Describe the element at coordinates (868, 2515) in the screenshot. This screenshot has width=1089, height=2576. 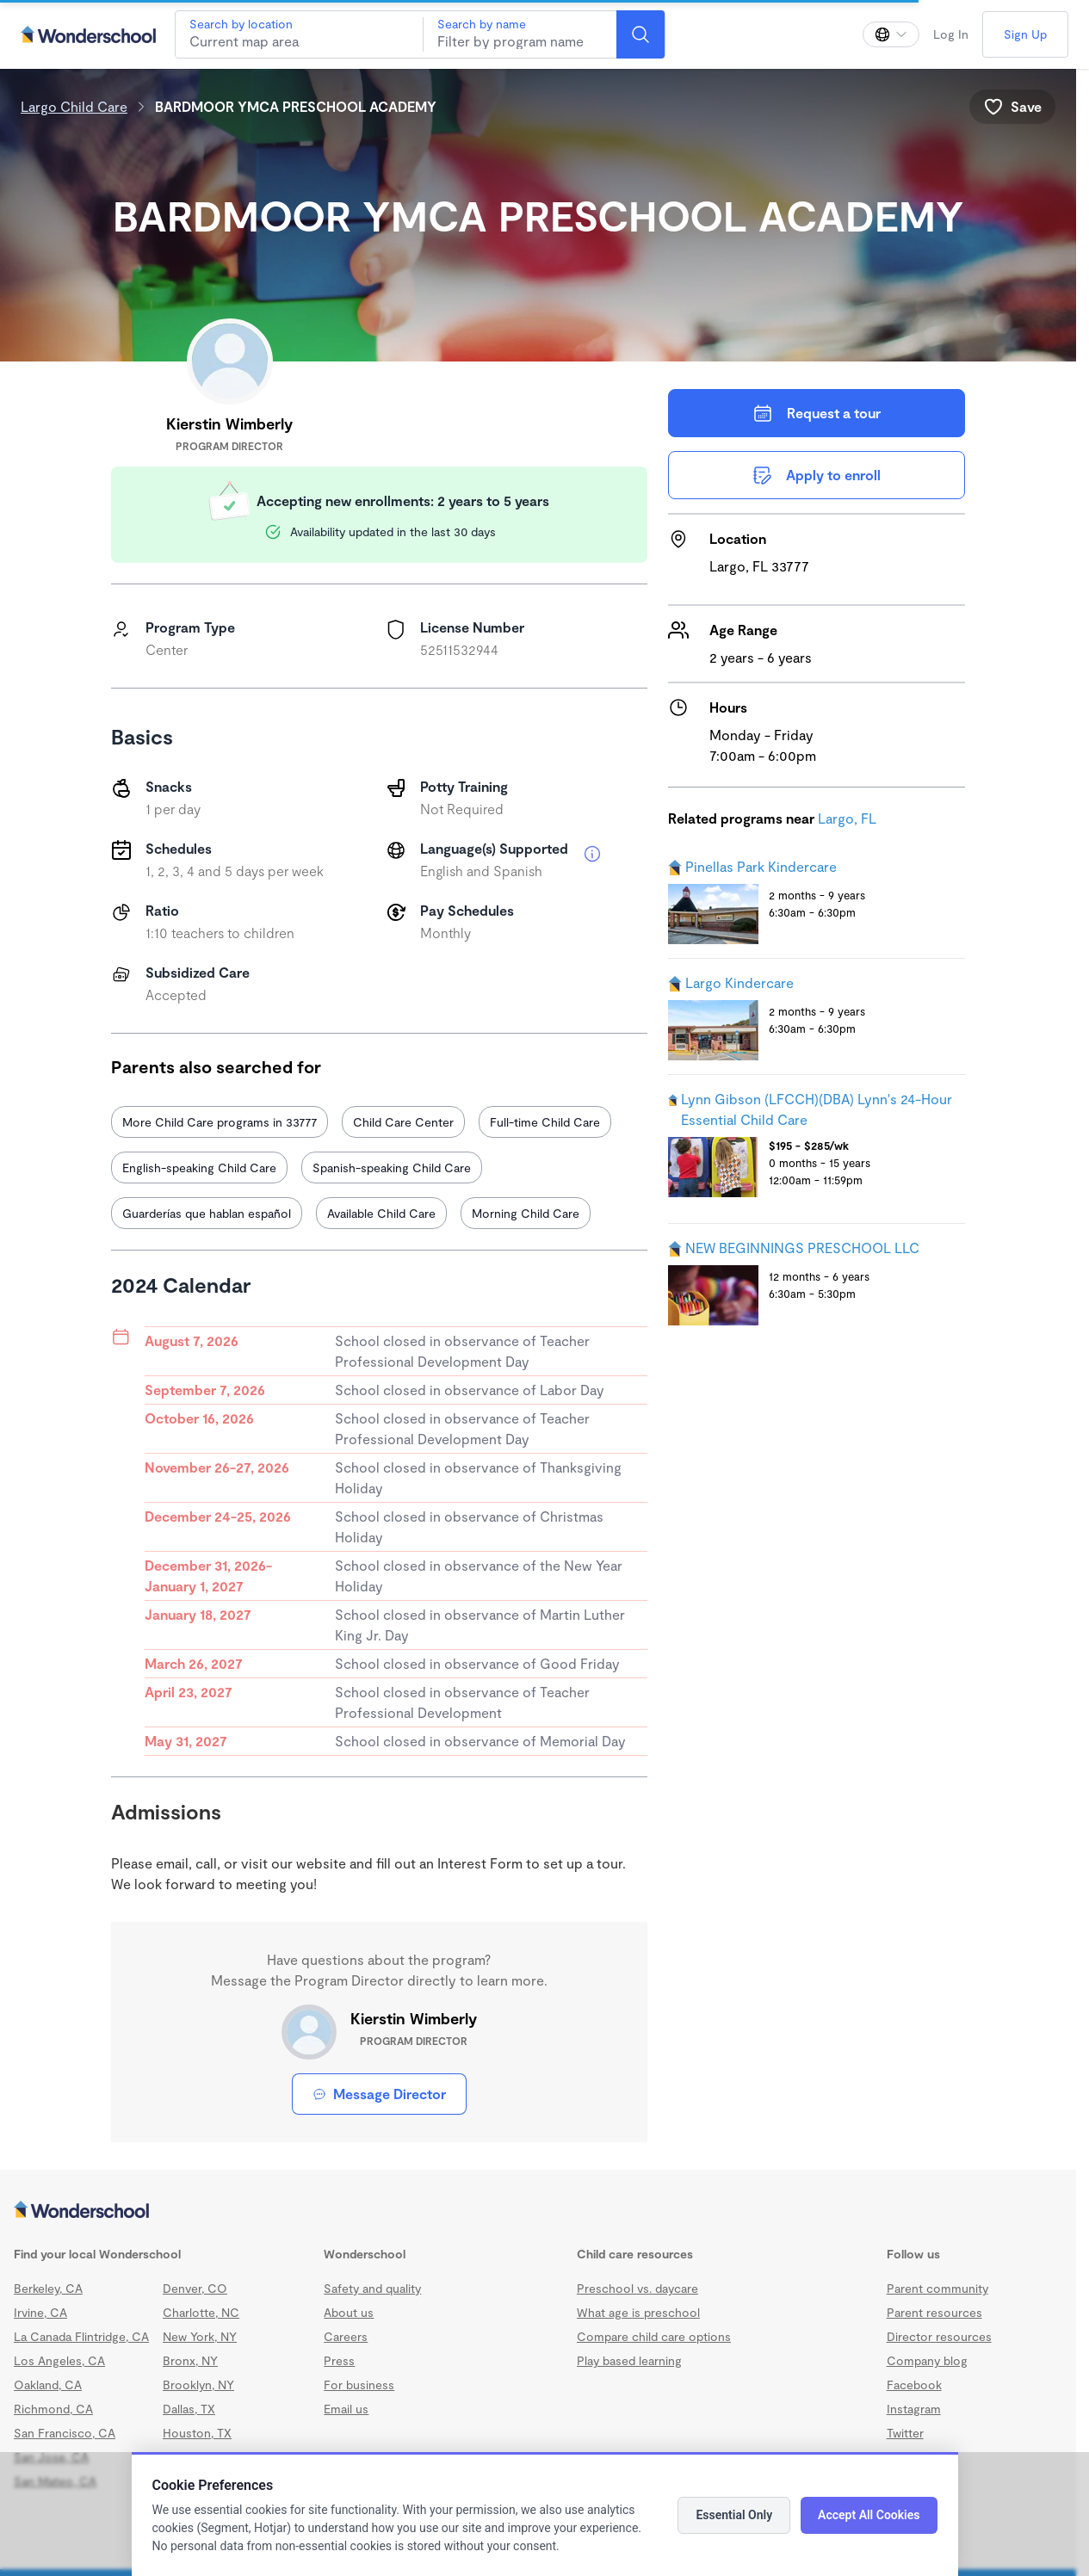
I see `Accept All Cookies` at that location.